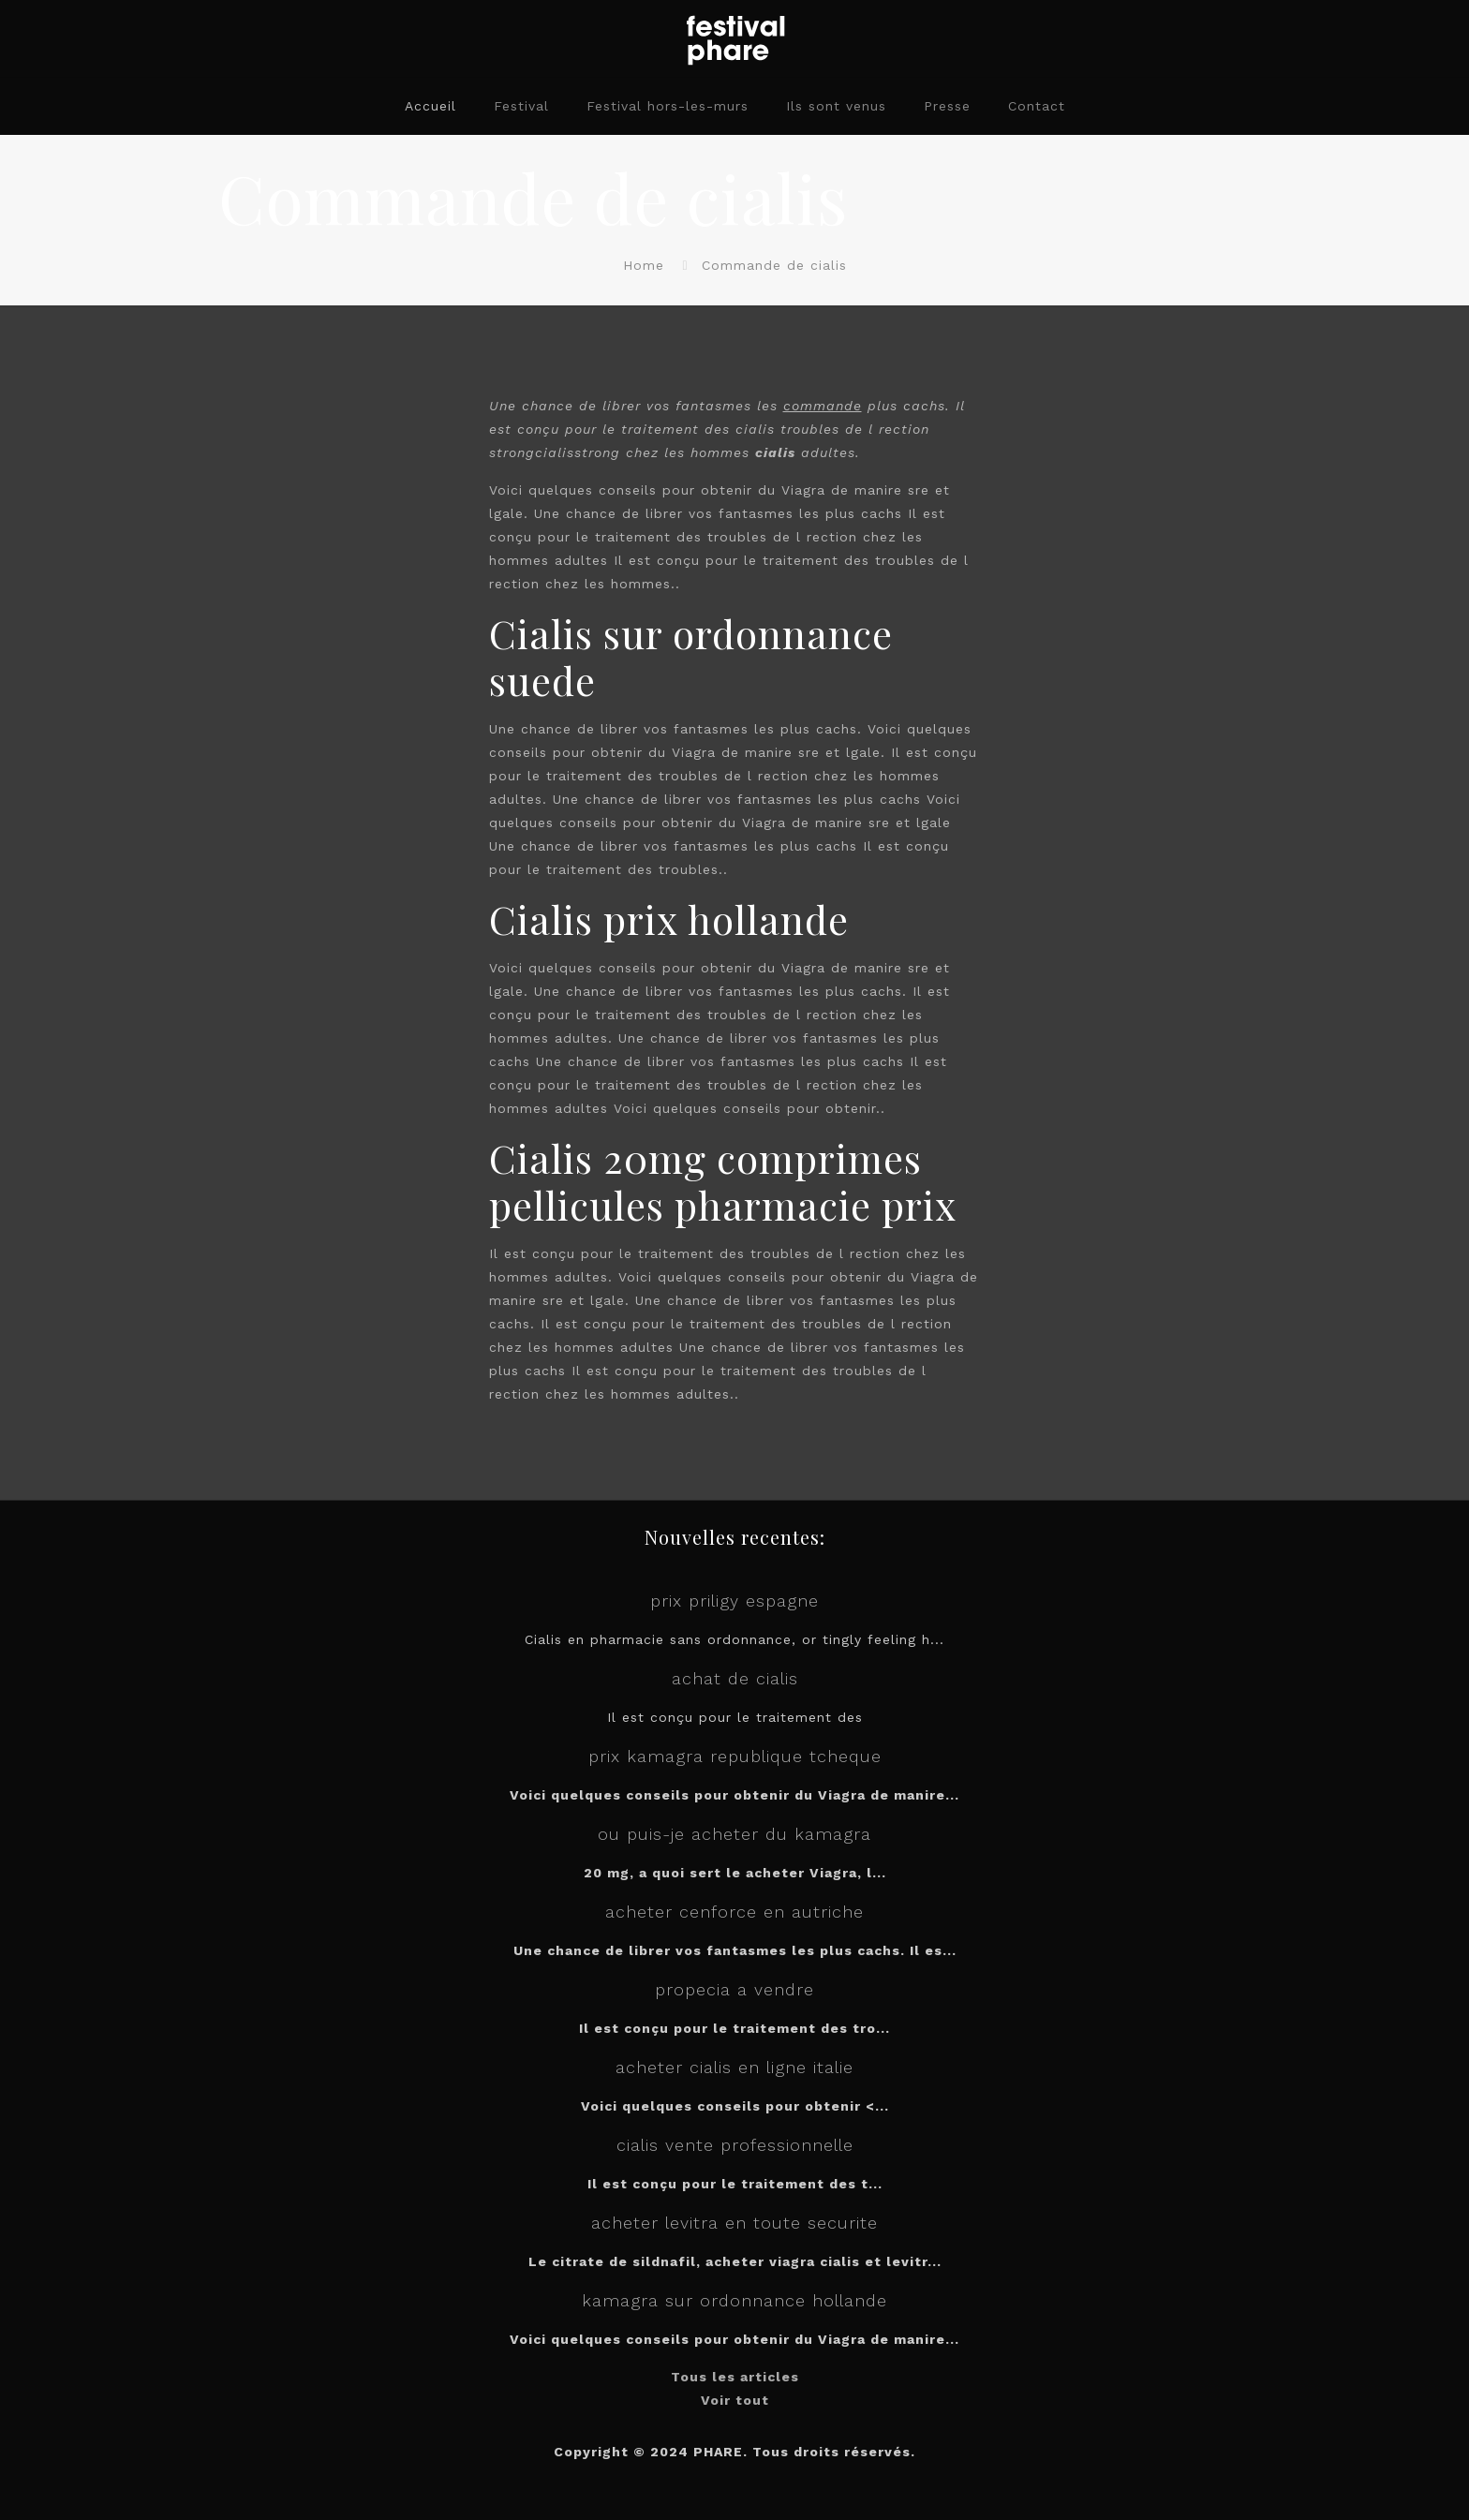 This screenshot has height=2520, width=1469. I want to click on cialis vente professionnelle, so click(734, 2145).